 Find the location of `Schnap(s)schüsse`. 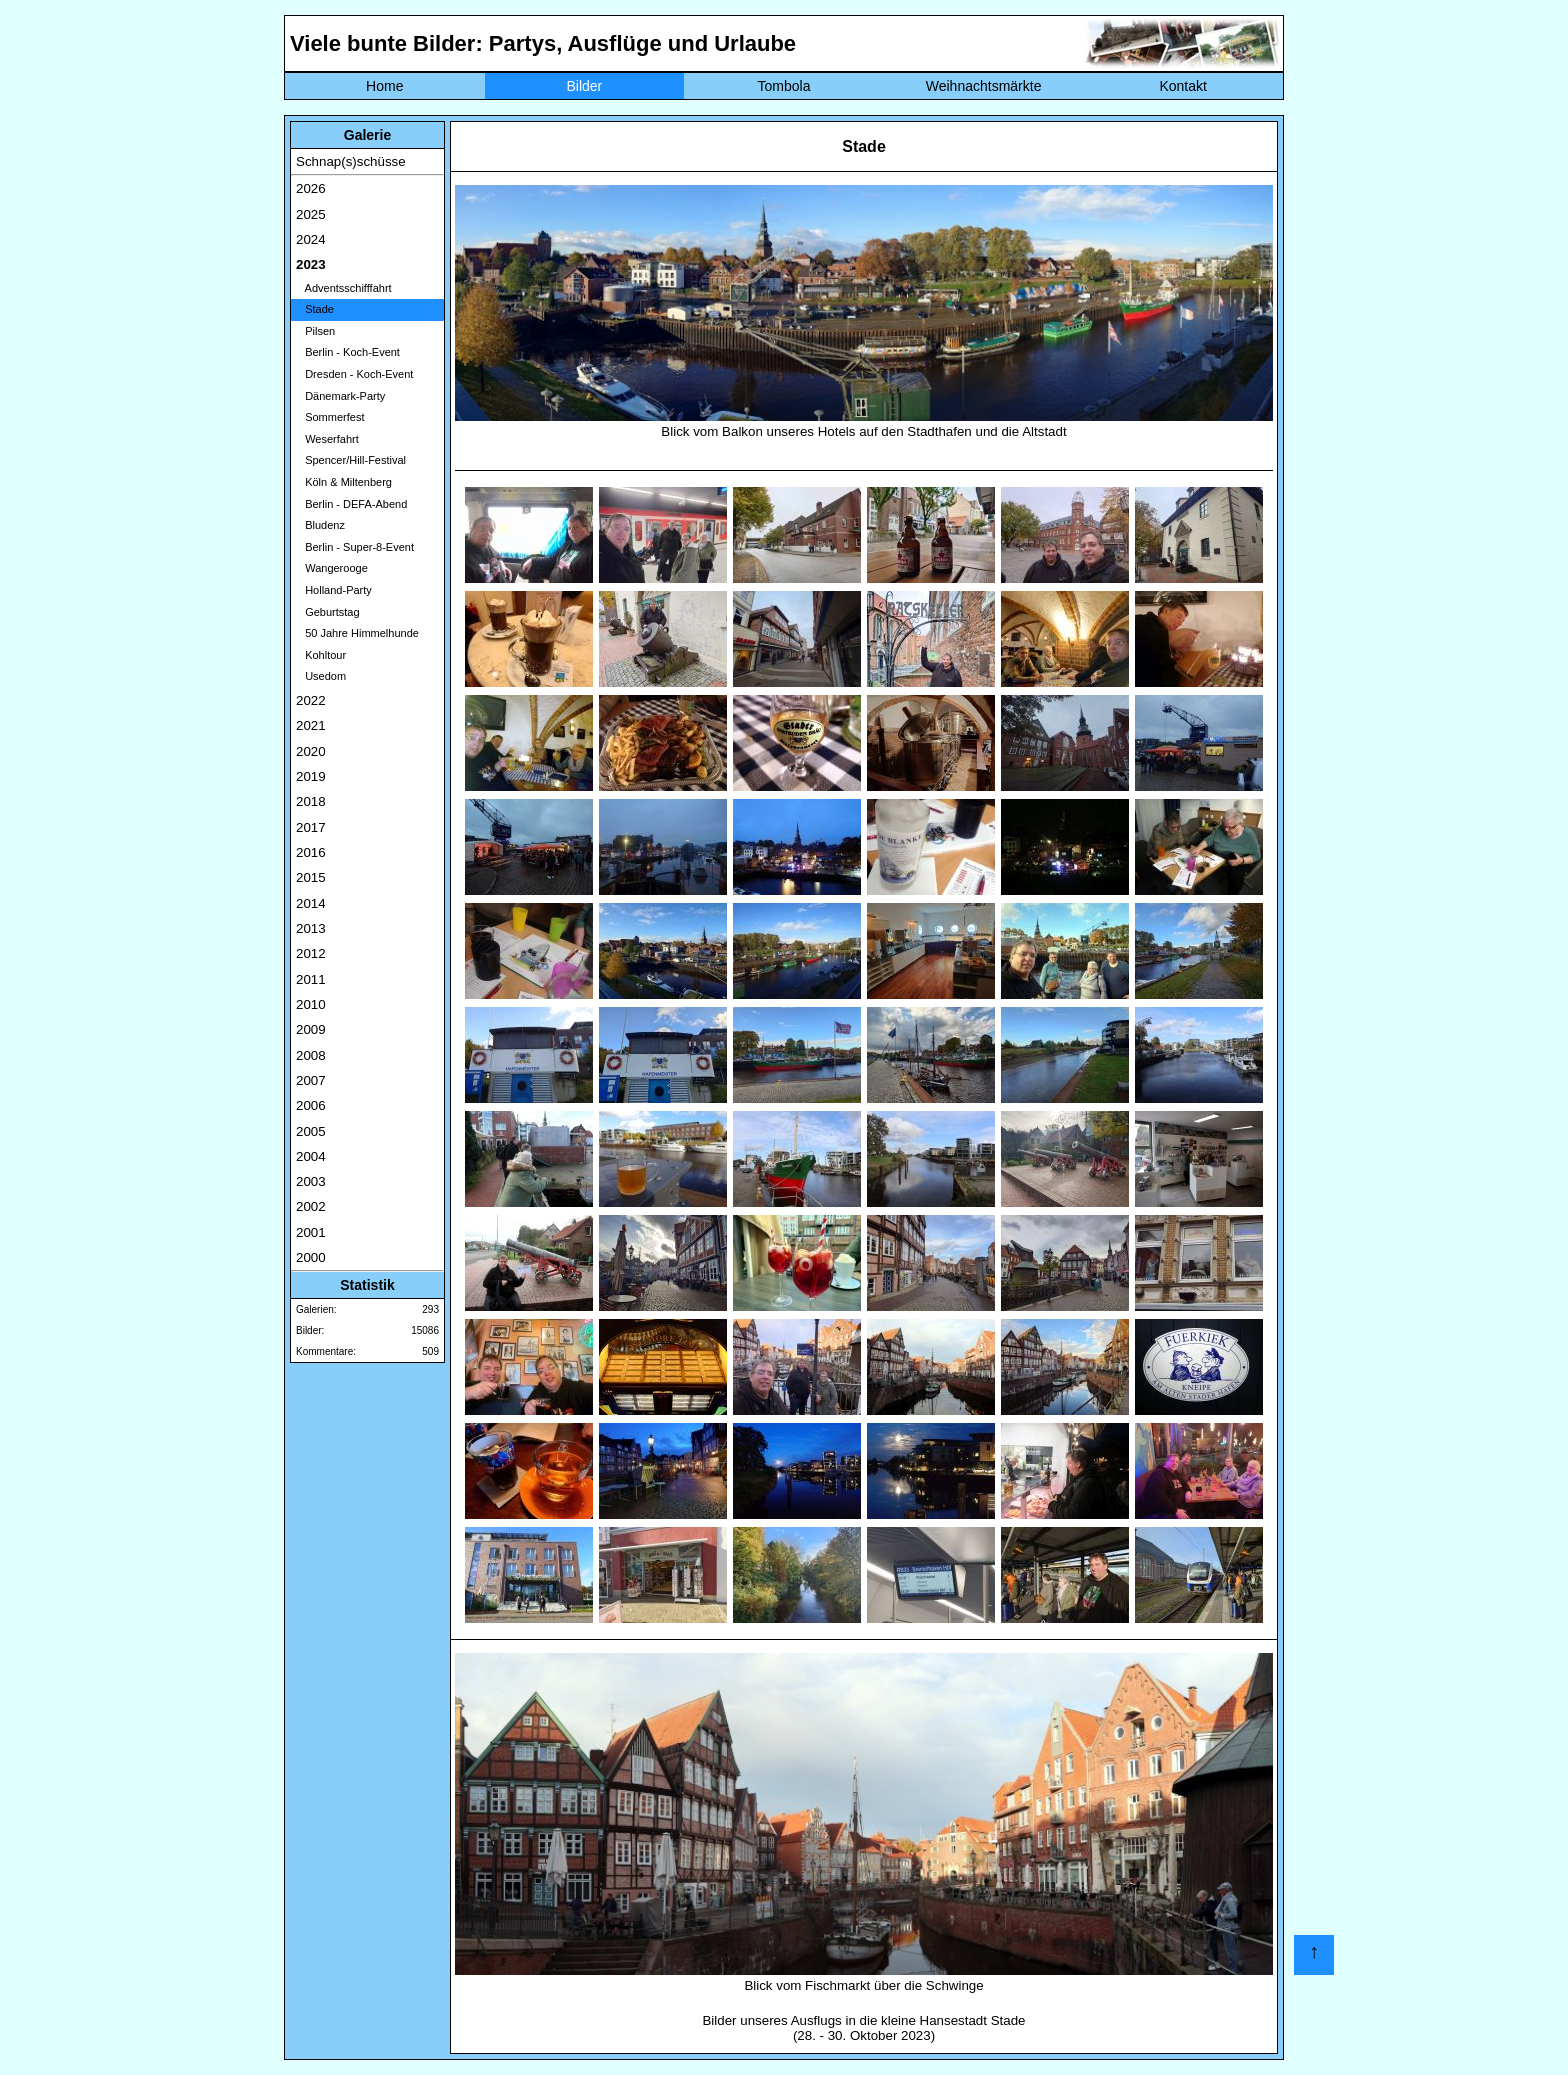

Schnap(s)schüsse is located at coordinates (351, 161).